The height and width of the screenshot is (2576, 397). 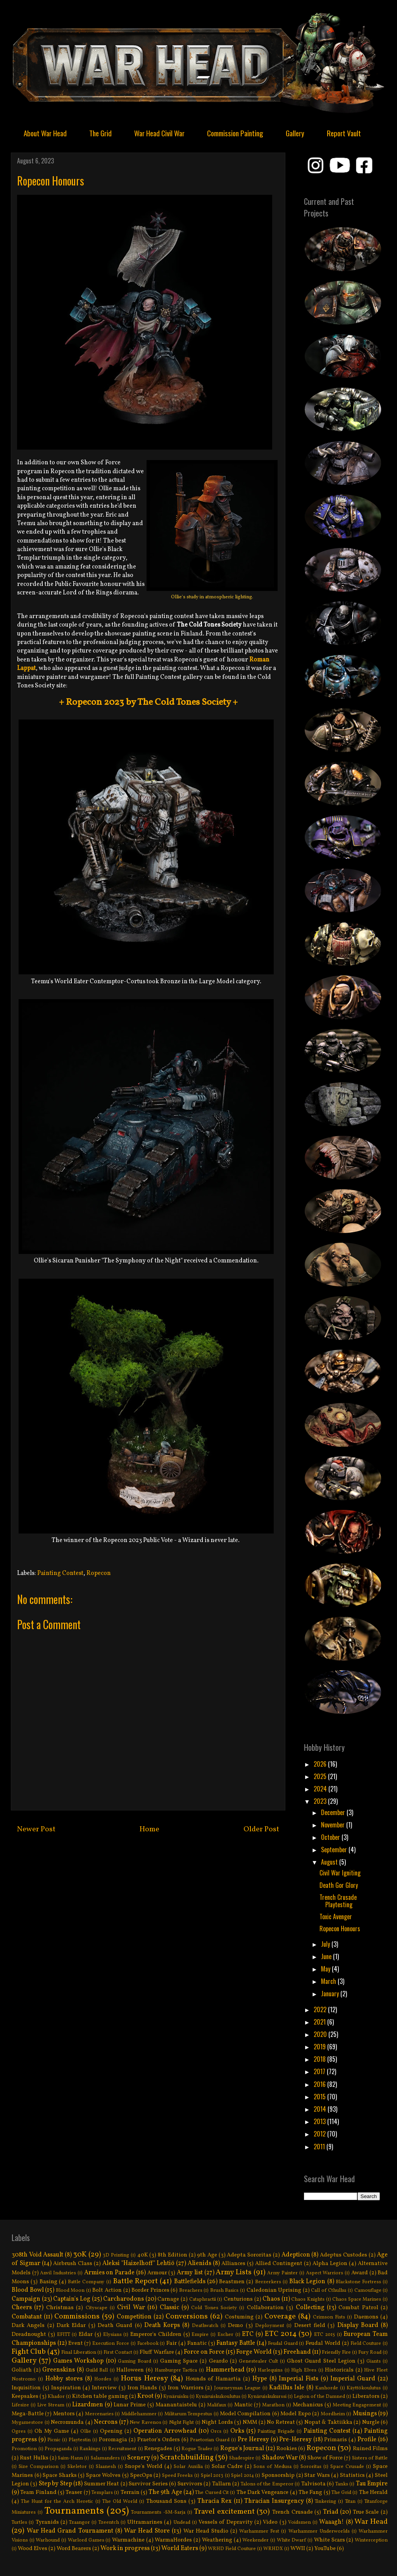 I want to click on Praetor's Orders, so click(x=158, y=2440).